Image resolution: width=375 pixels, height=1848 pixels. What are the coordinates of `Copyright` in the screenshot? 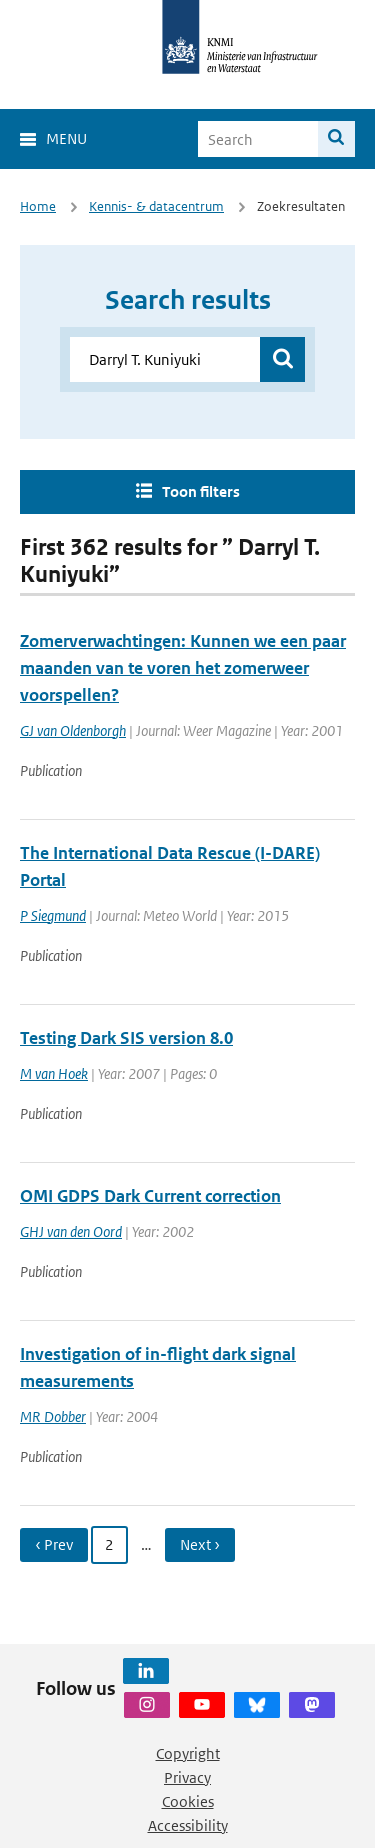 It's located at (188, 1753).